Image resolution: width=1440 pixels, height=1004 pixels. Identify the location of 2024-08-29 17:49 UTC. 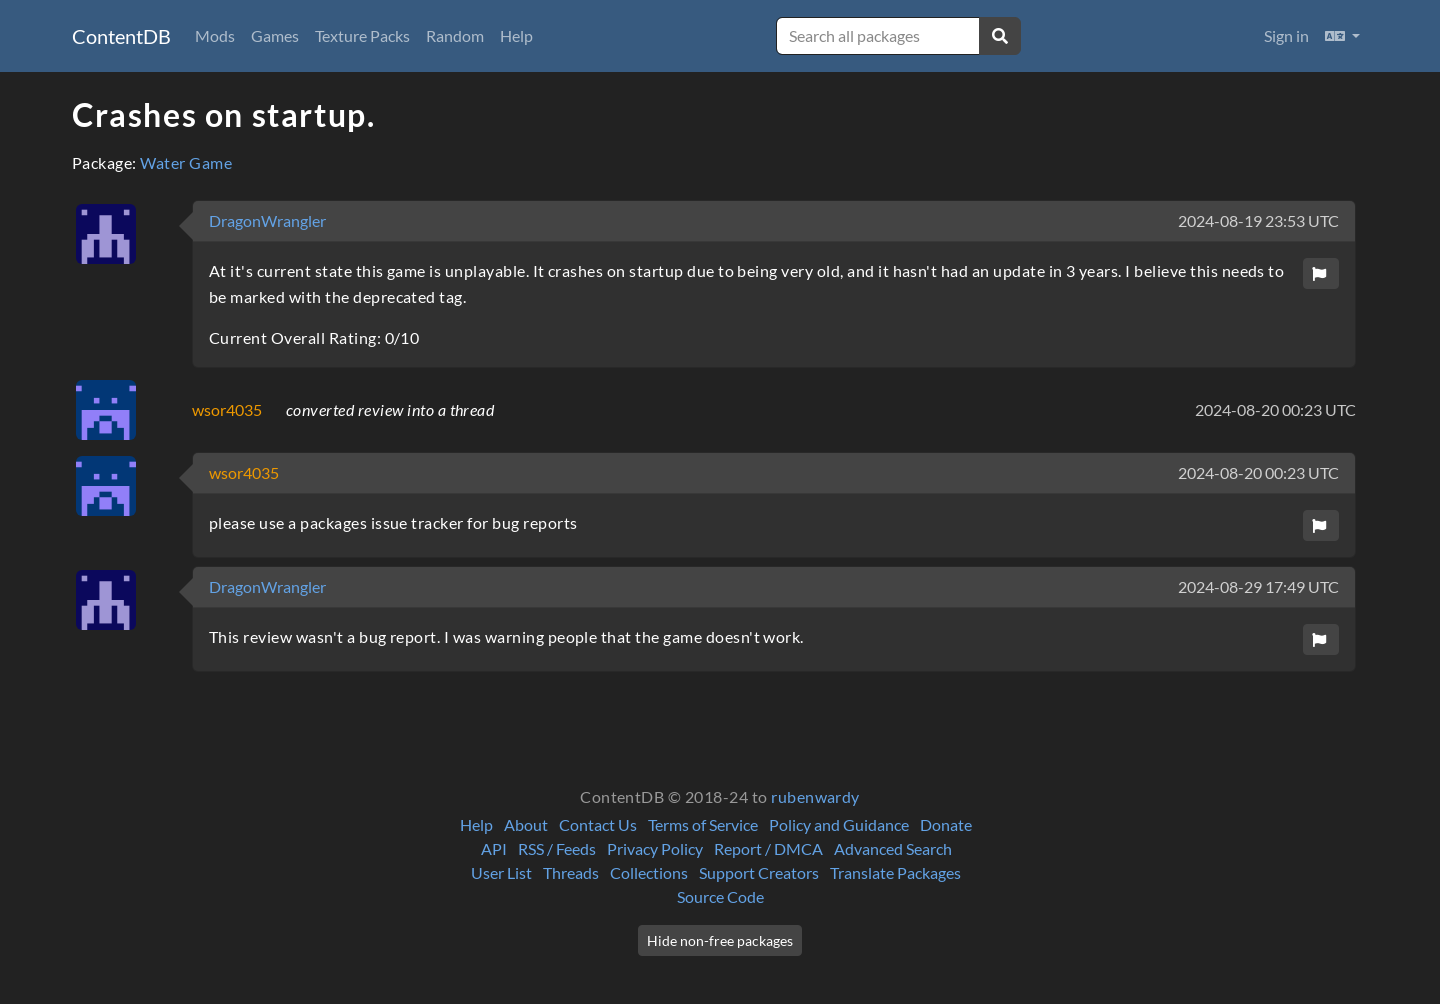
(1258, 586).